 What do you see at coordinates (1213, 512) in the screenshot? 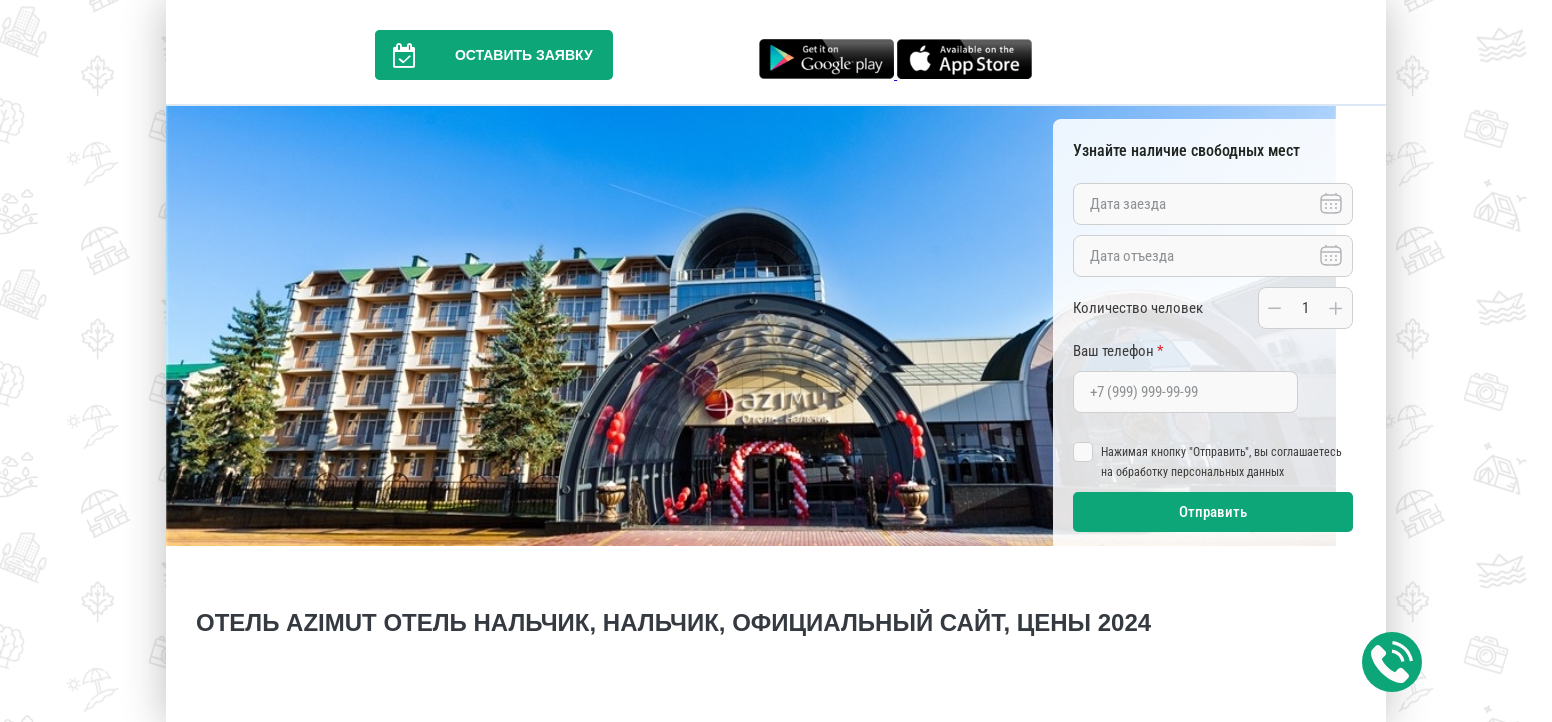
I see `Отправить` at bounding box center [1213, 512].